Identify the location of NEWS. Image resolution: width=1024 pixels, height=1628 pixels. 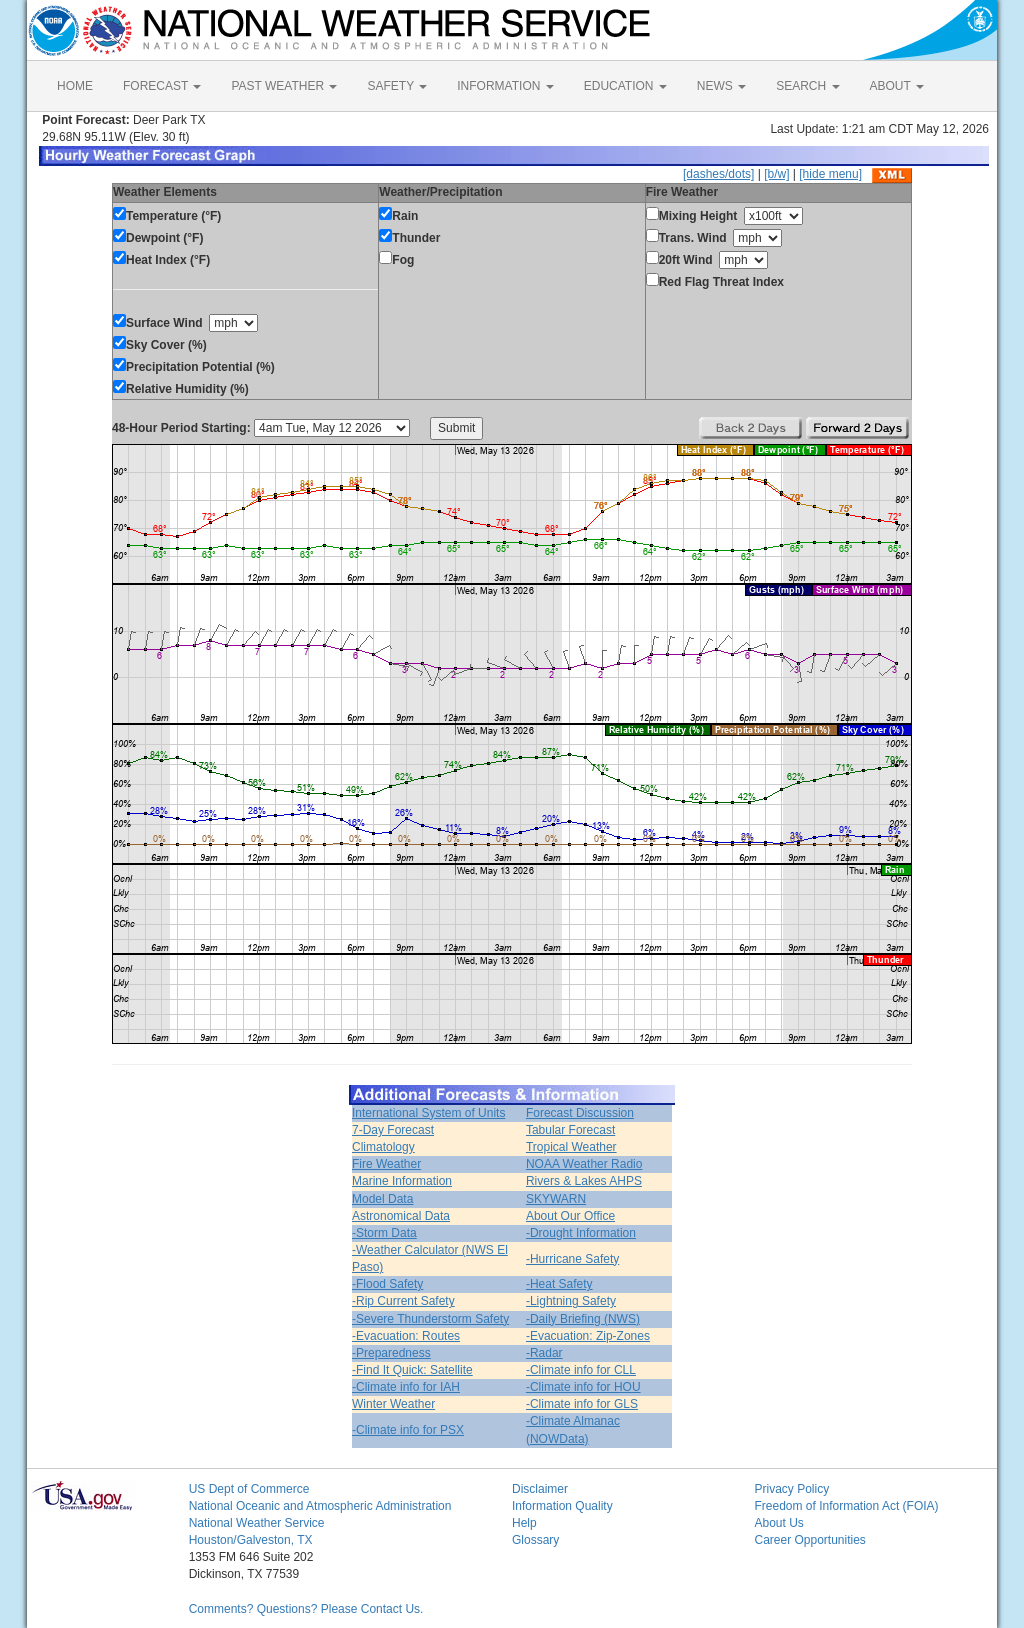
(721, 86).